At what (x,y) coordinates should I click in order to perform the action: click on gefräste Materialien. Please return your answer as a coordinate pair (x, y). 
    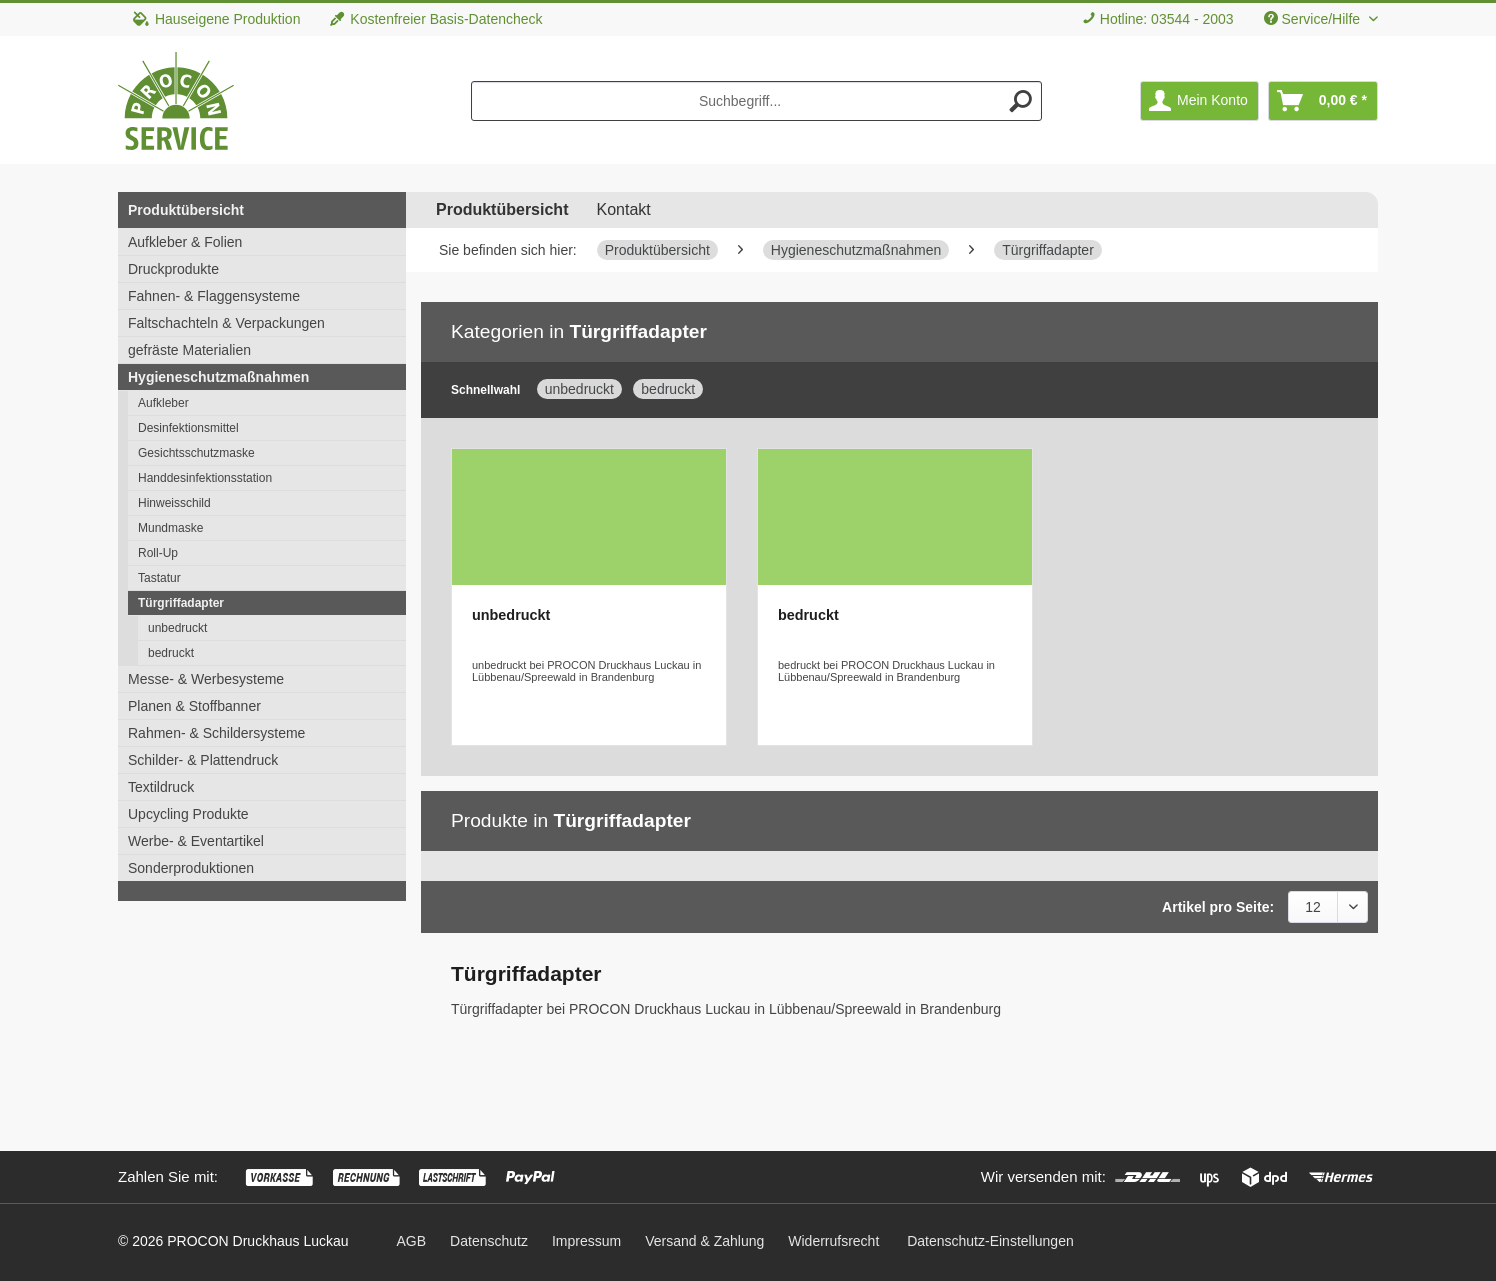
    Looking at the image, I should click on (189, 350).